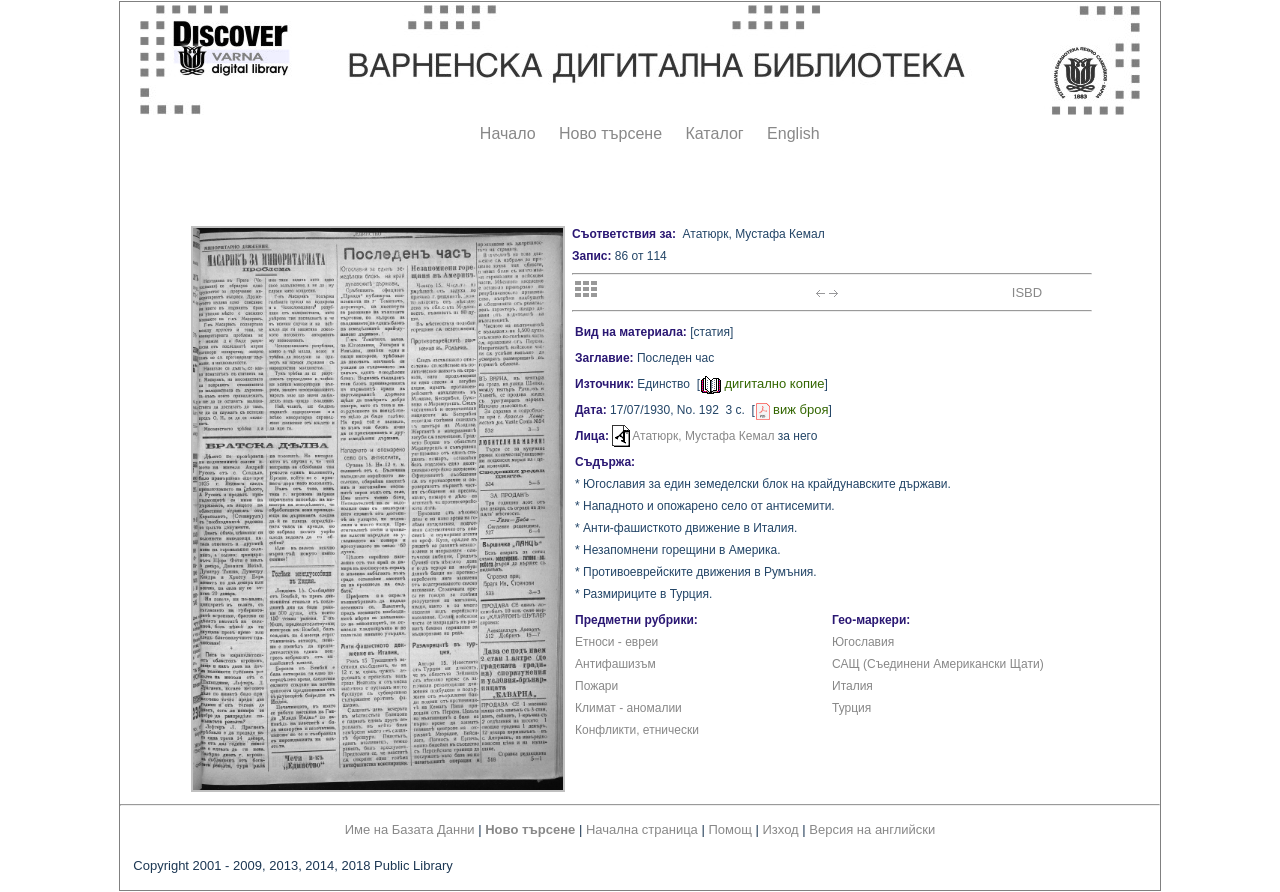 This screenshot has width=1280, height=892. I want to click on Помощ, so click(729, 829).